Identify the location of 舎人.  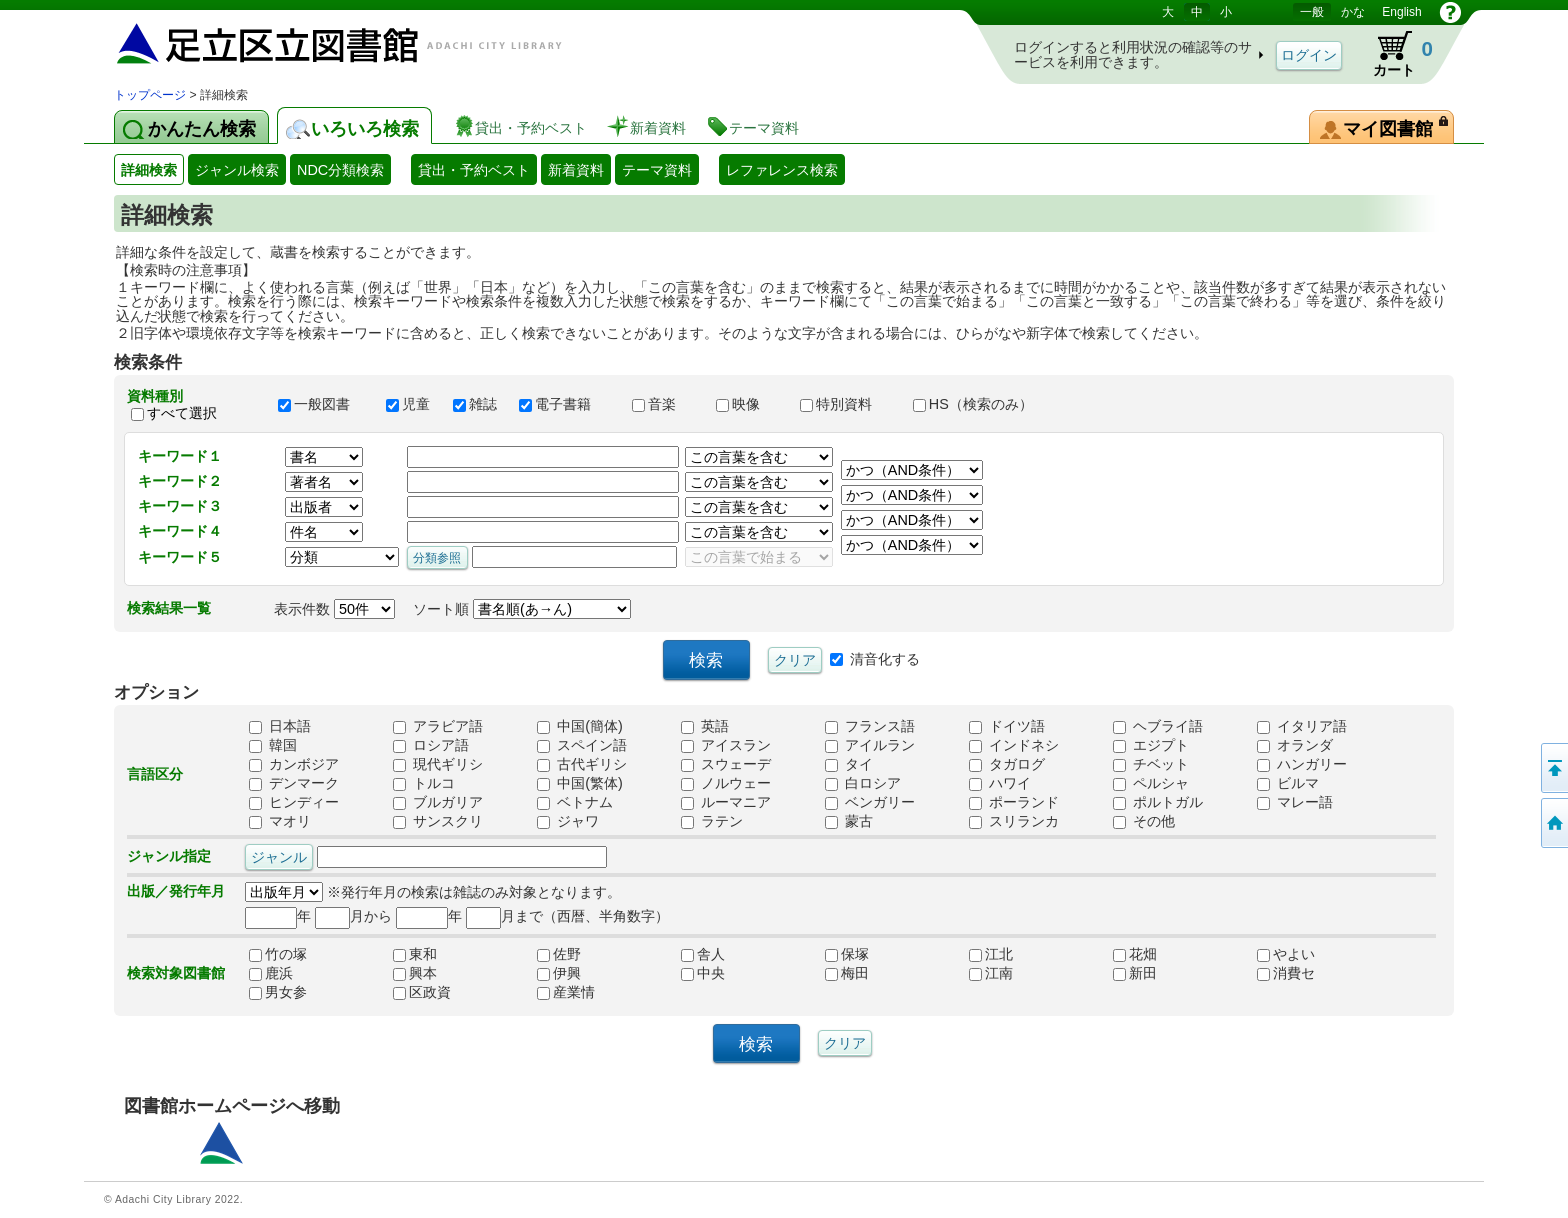
(703, 954).